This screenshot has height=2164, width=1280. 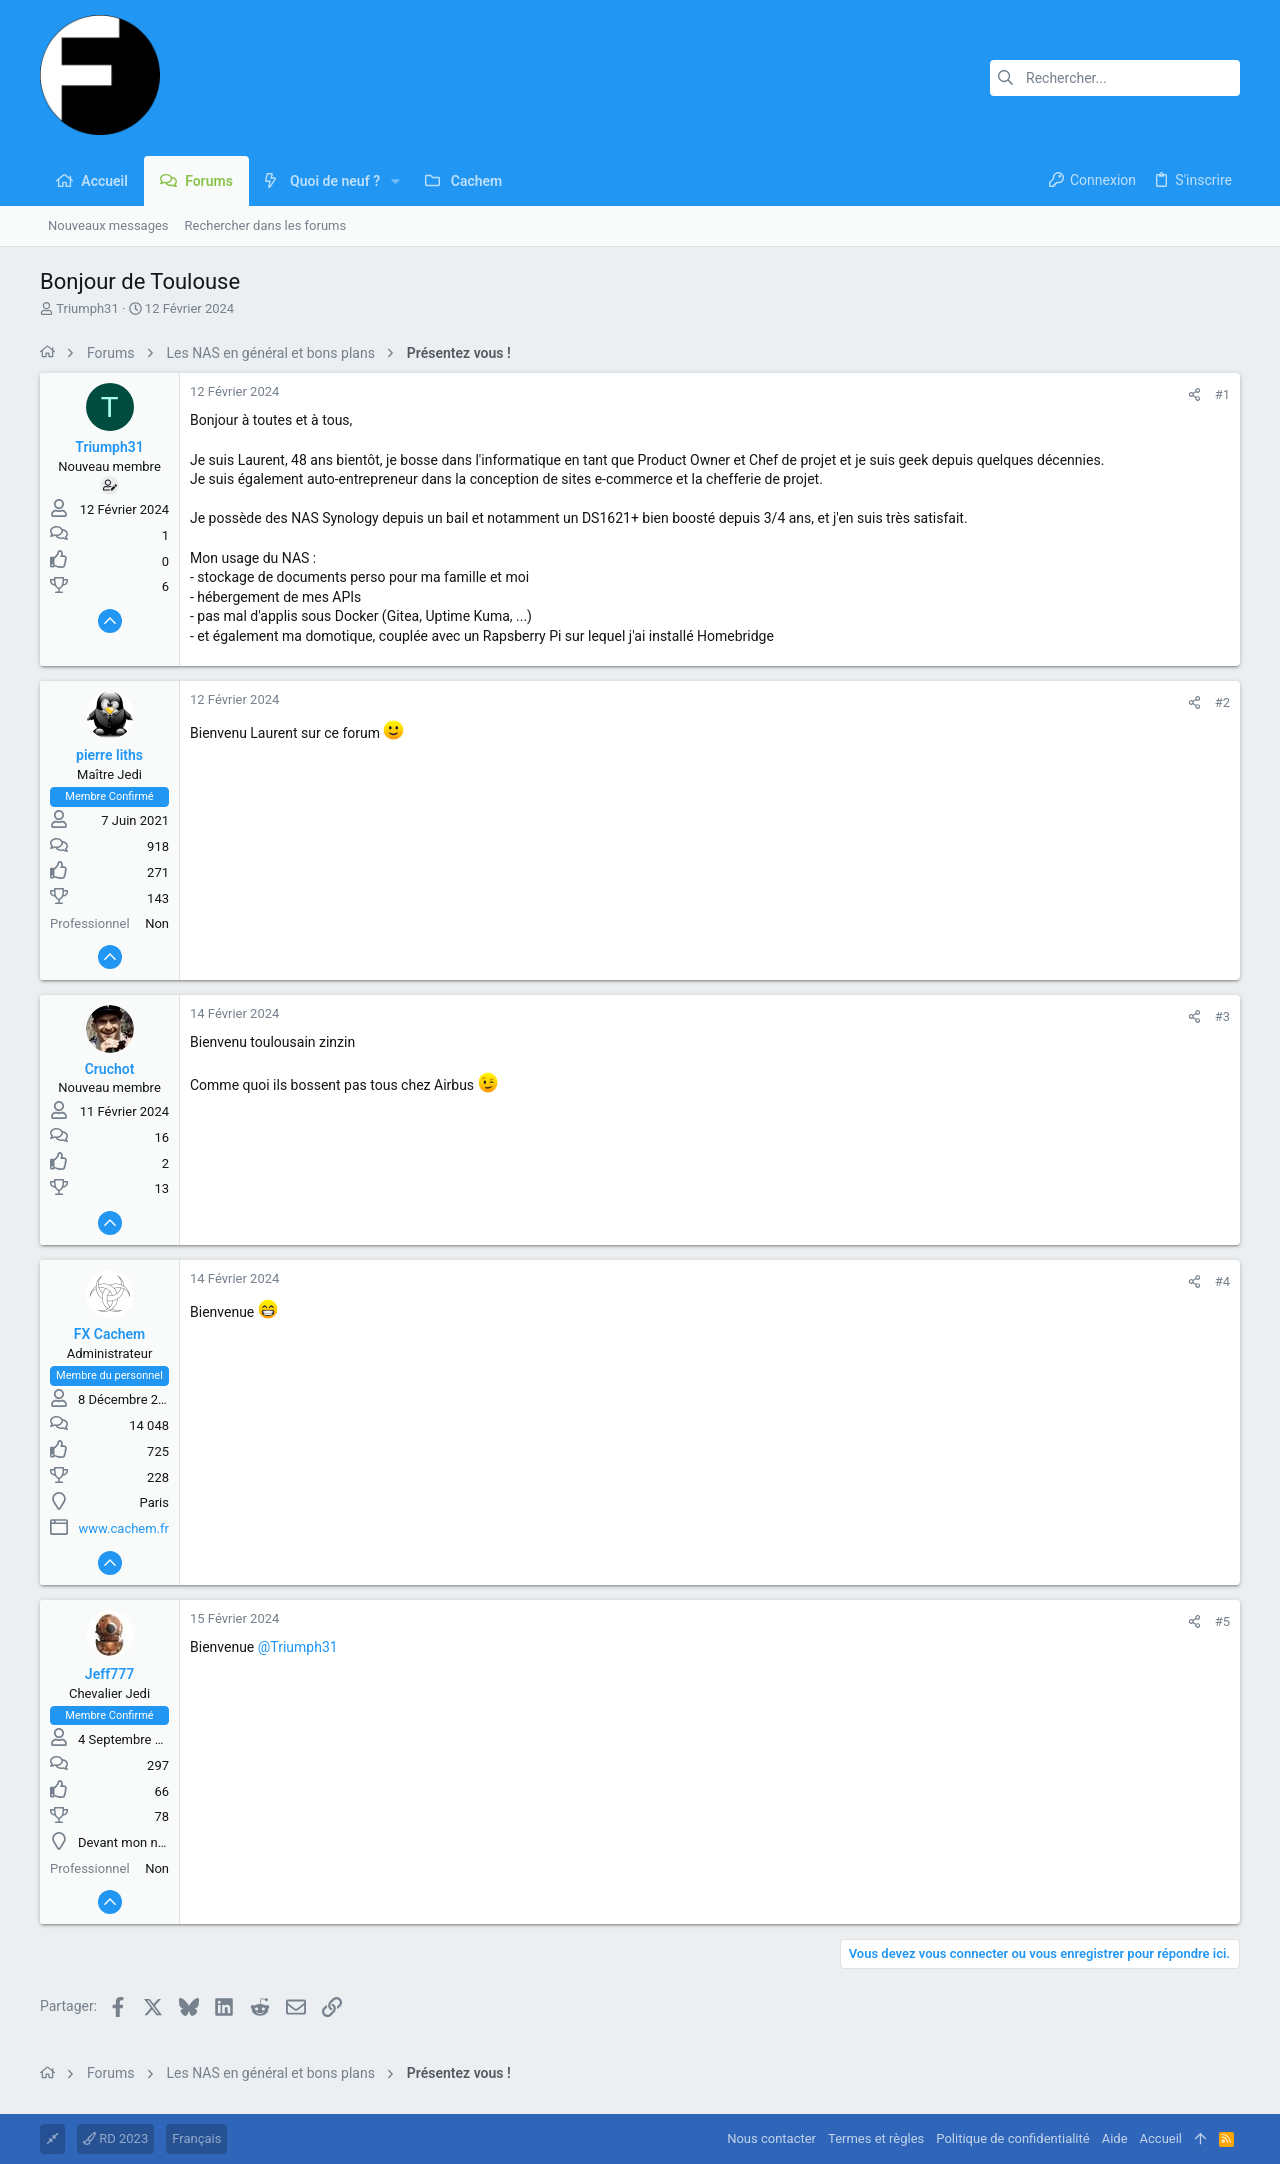 What do you see at coordinates (115, 2138) in the screenshot?
I see `RD 2023` at bounding box center [115, 2138].